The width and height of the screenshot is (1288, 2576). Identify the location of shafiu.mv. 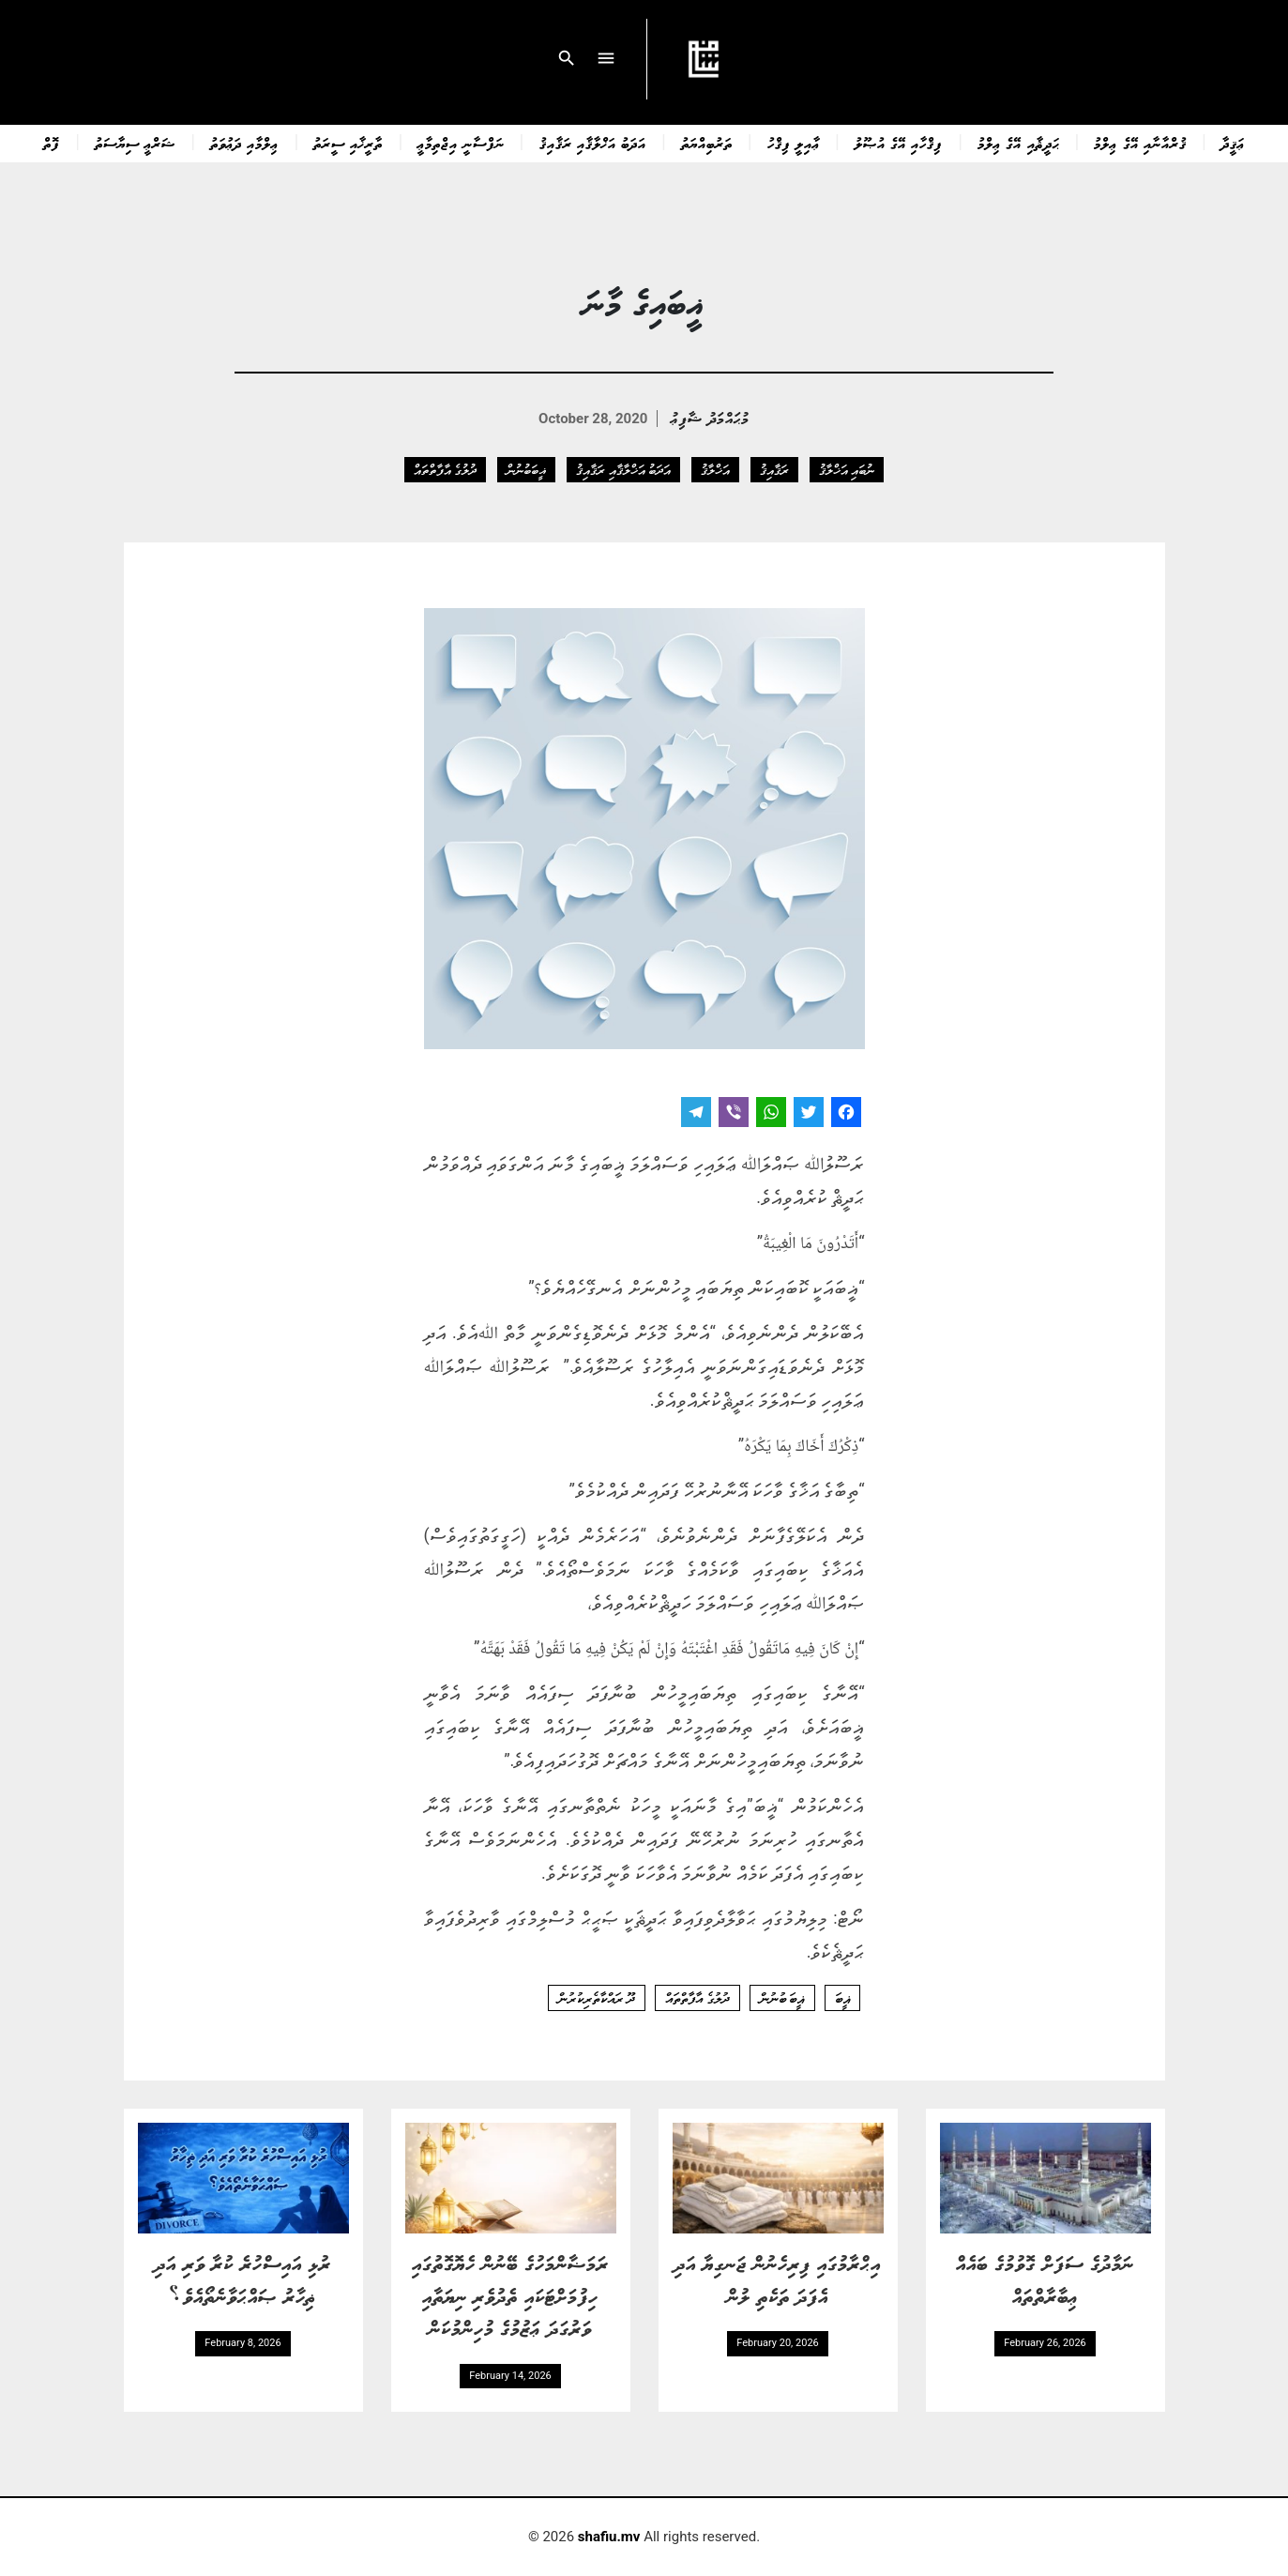
(609, 2536).